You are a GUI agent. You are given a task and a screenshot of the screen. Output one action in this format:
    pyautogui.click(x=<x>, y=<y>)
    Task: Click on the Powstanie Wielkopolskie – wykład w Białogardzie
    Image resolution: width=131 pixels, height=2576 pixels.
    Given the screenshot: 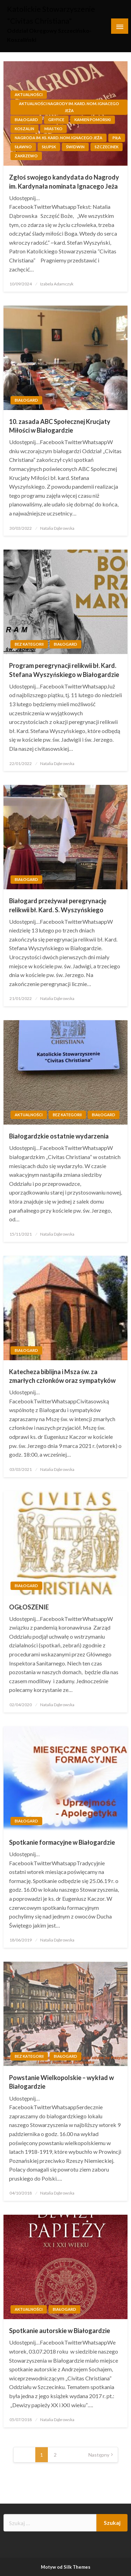 What is the action you would take?
    pyautogui.click(x=61, y=2082)
    